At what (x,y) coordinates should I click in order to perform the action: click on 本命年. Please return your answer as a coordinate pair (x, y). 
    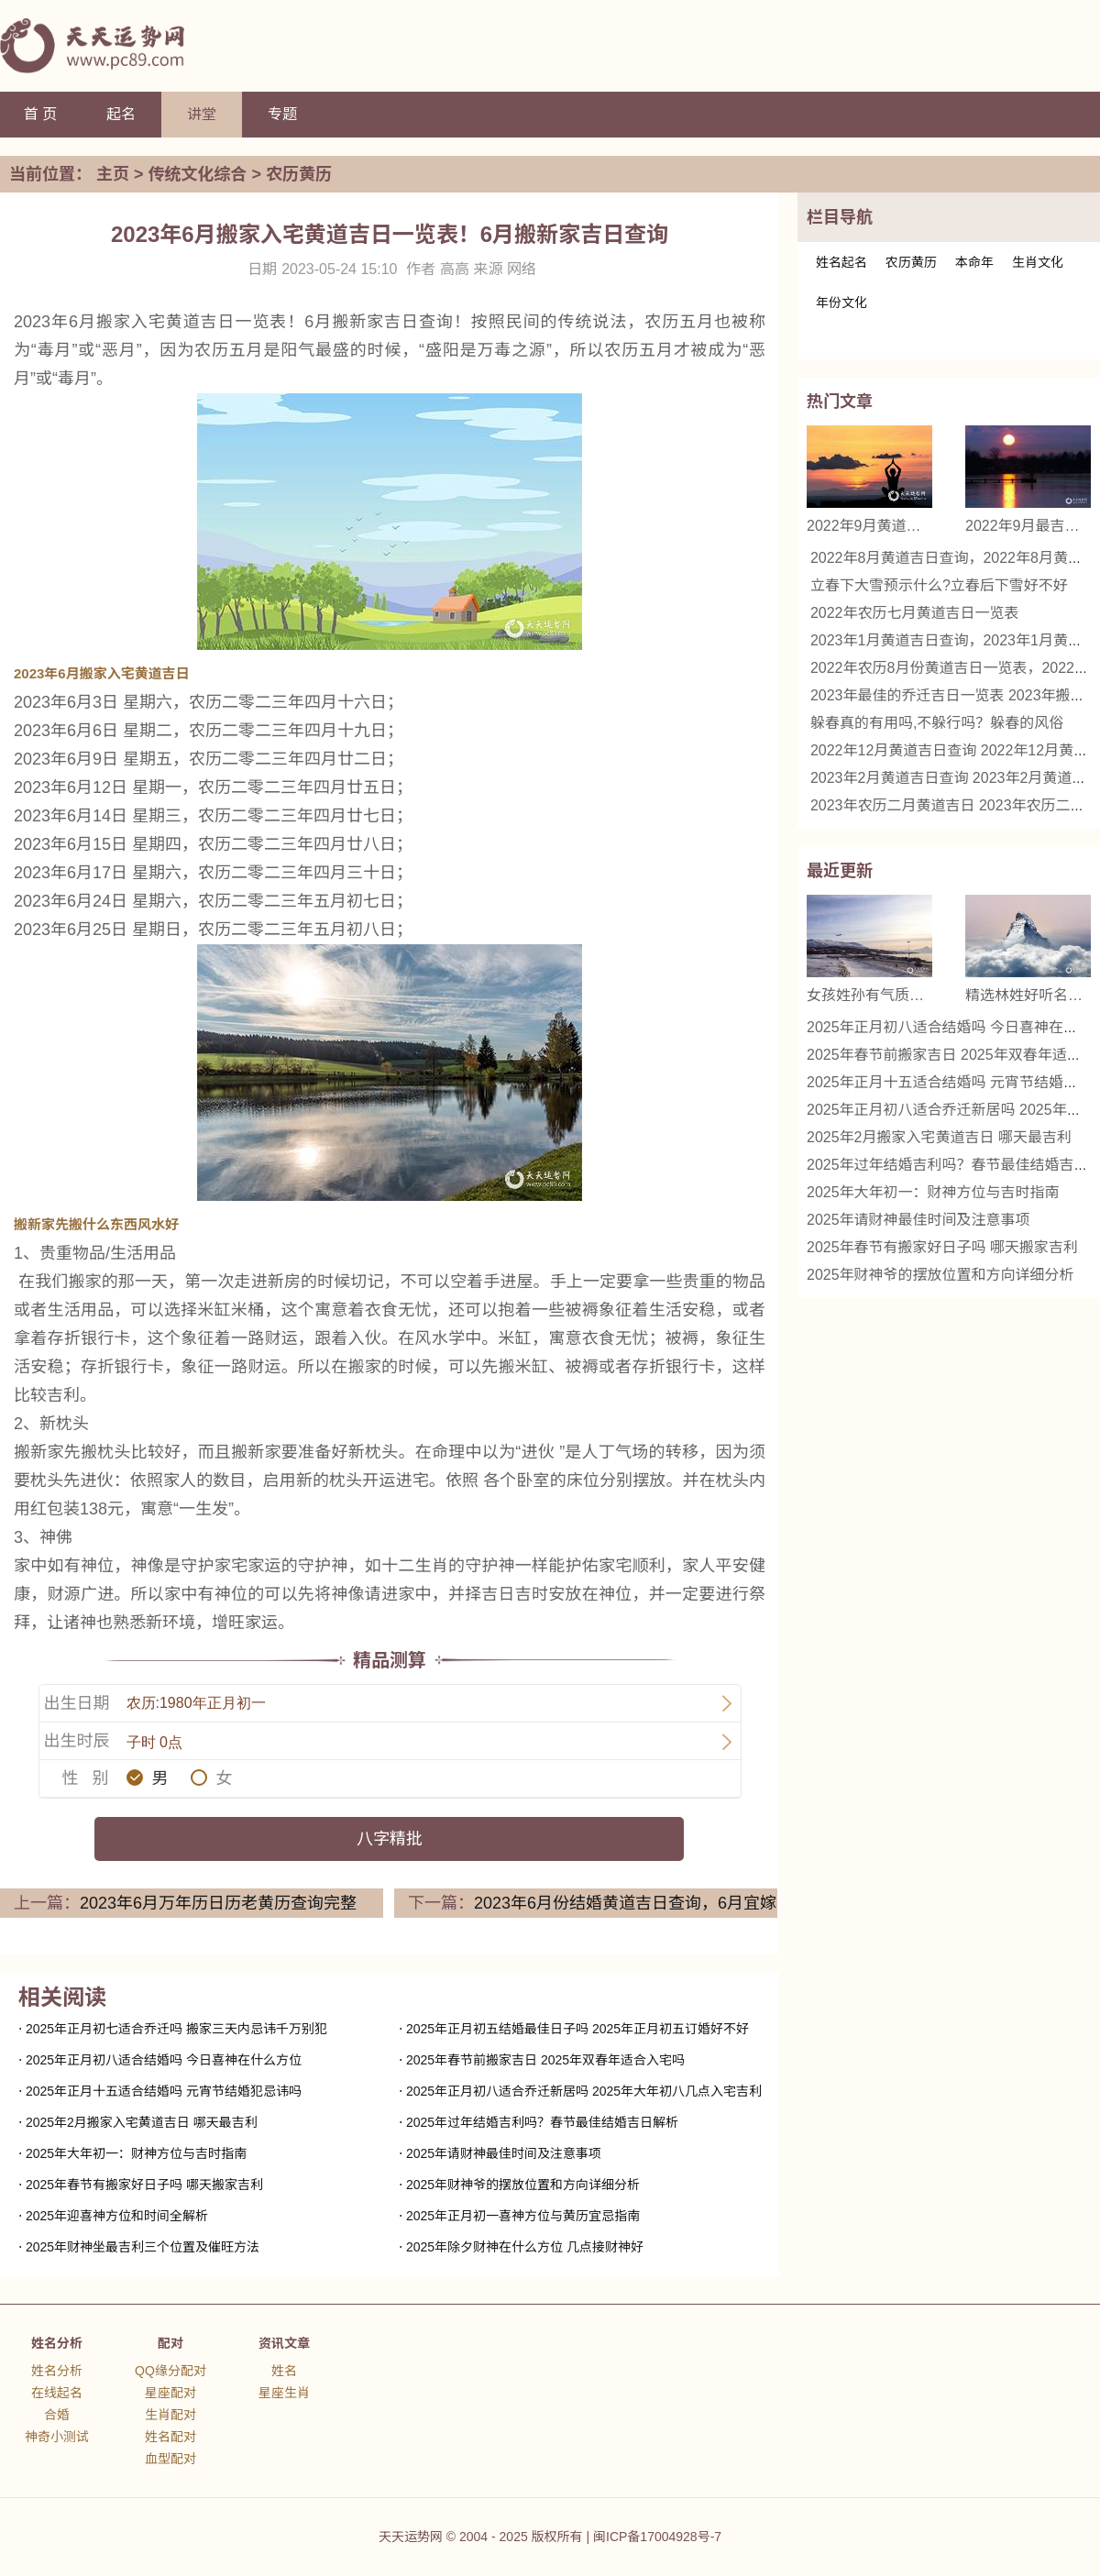
    Looking at the image, I should click on (974, 262).